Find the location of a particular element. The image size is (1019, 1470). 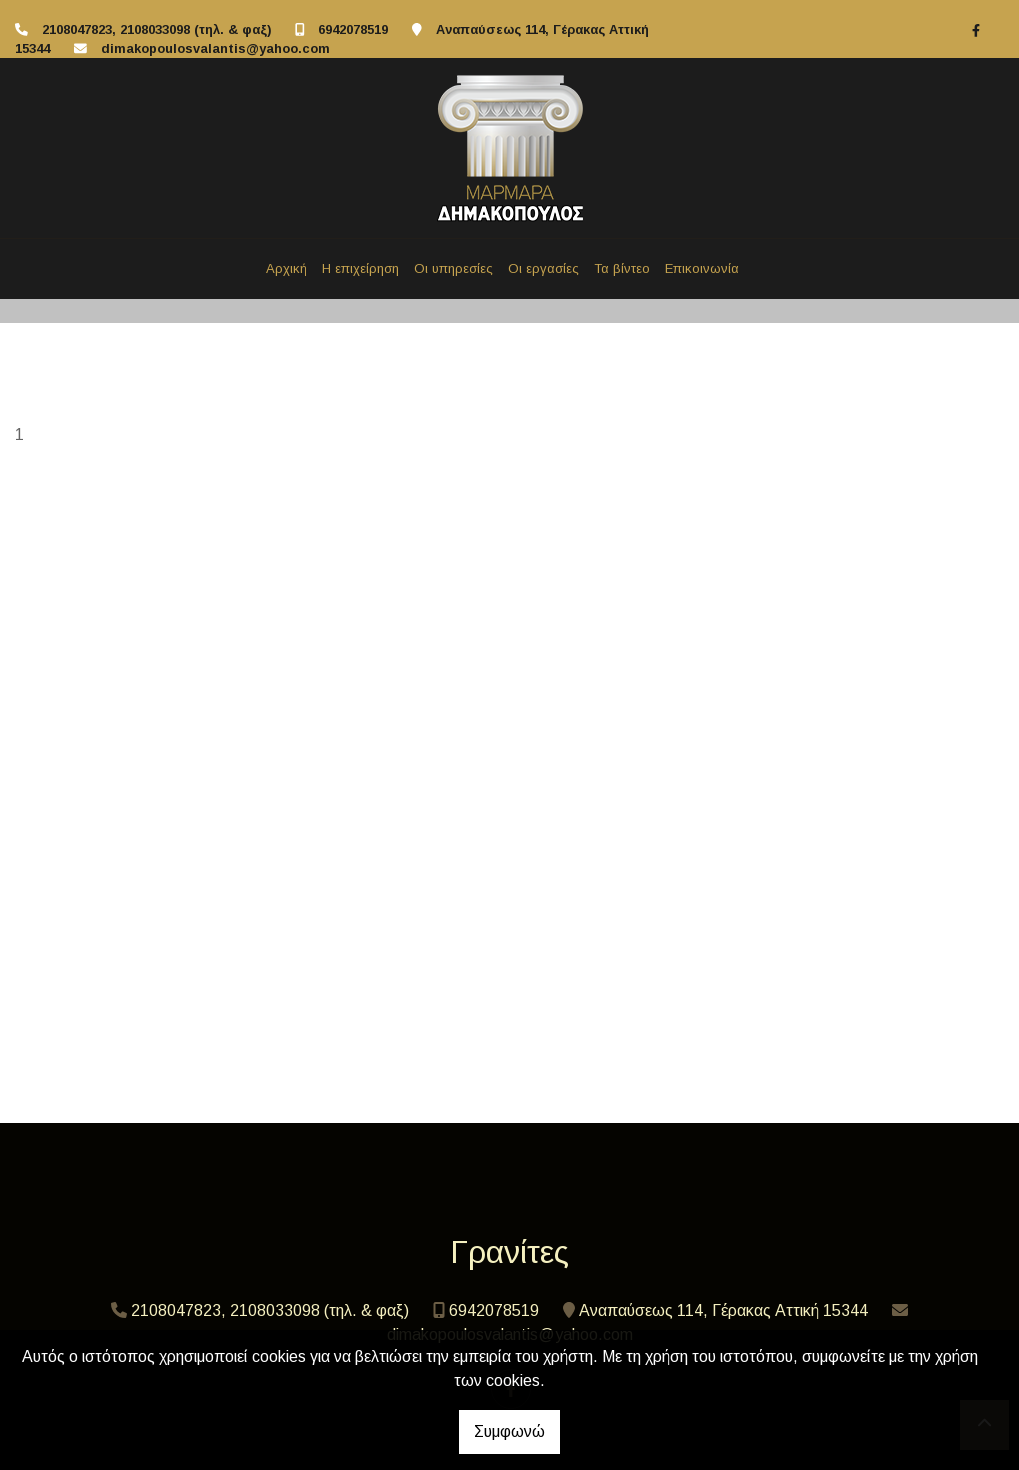

Επικοινωνία is located at coordinates (702, 268).